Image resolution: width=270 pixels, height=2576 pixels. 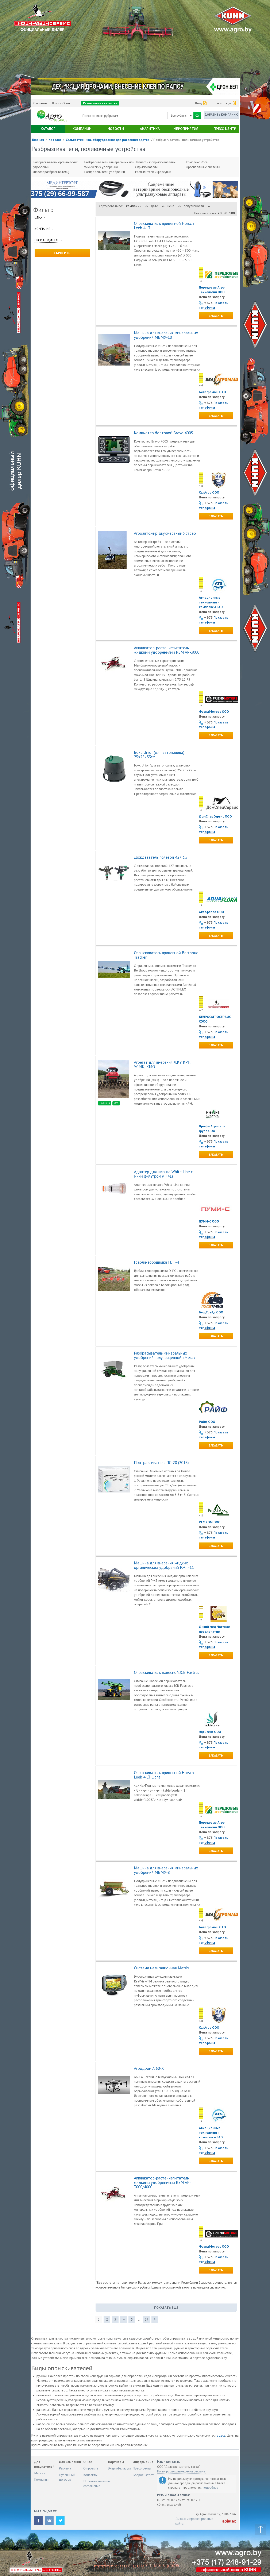 What do you see at coordinates (210, 1732) in the screenshot?
I see `Эдвисенс ООО` at bounding box center [210, 1732].